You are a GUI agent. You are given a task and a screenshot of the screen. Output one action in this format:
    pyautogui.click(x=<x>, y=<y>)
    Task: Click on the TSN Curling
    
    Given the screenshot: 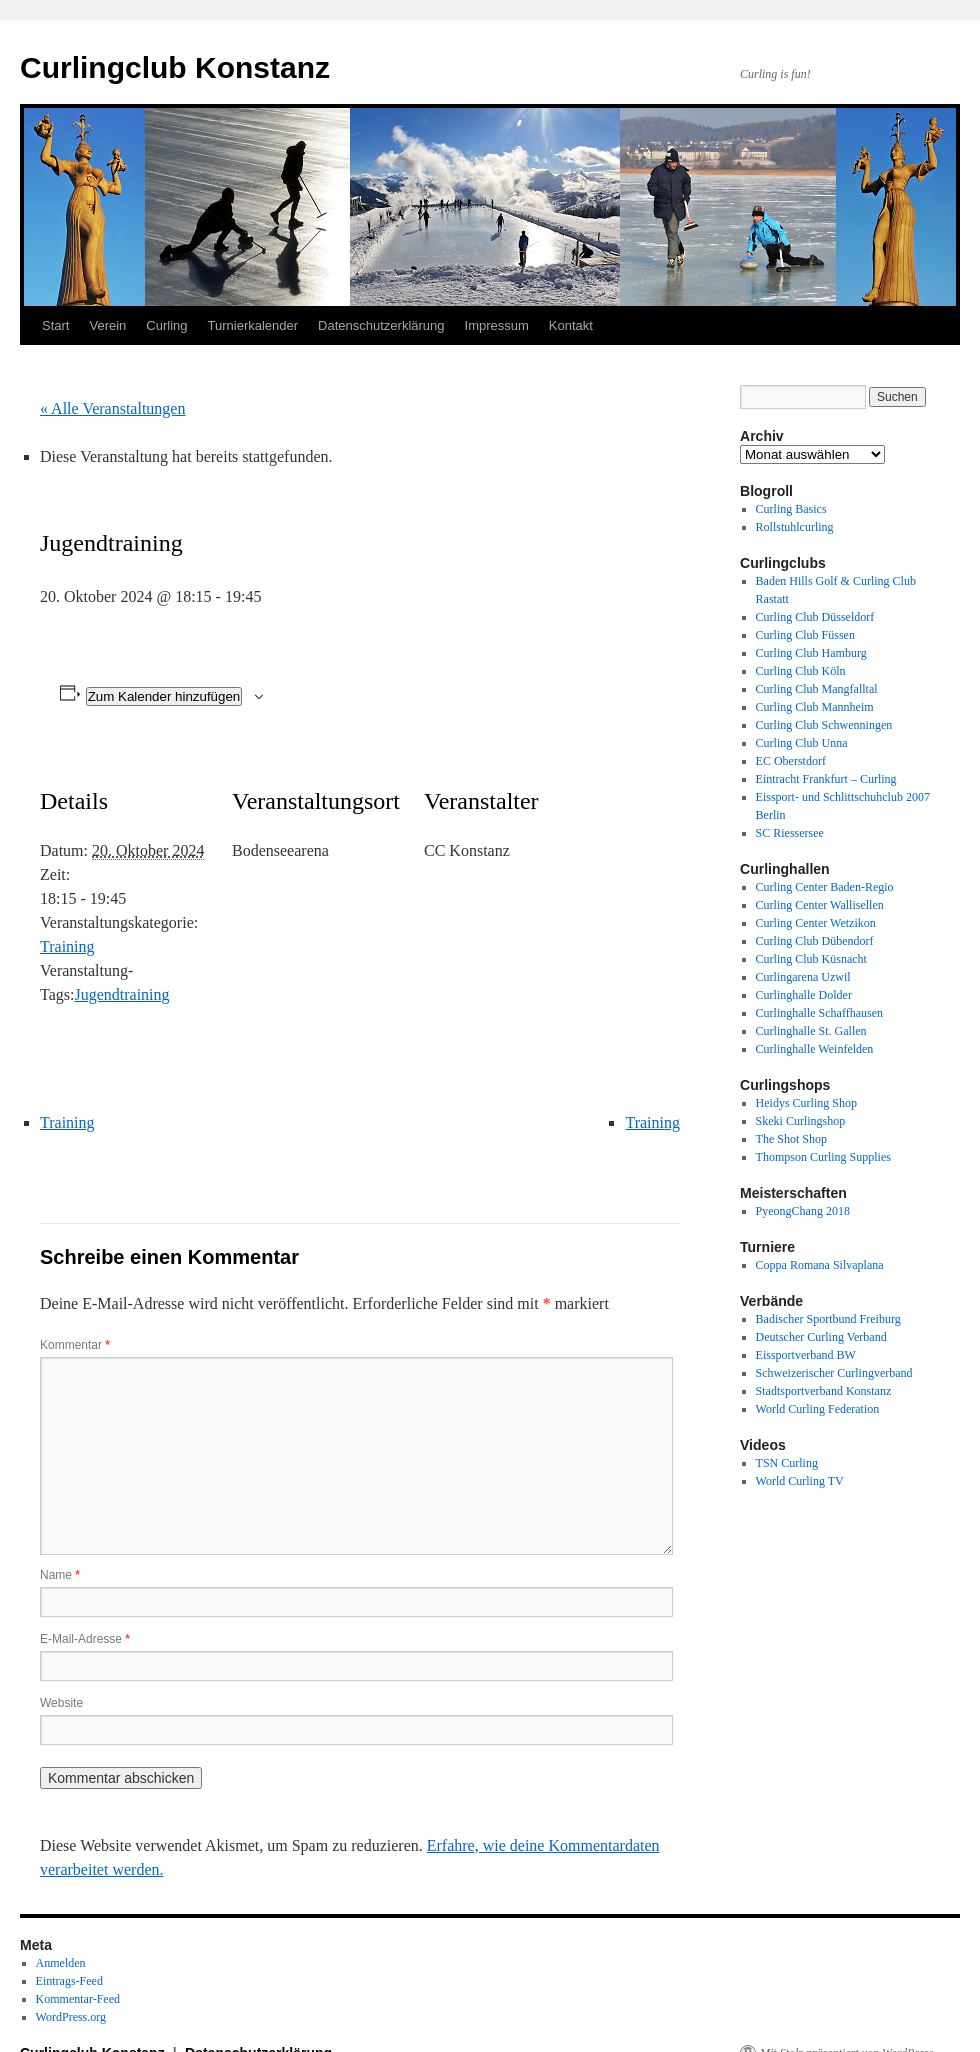 What is the action you would take?
    pyautogui.click(x=787, y=1463)
    